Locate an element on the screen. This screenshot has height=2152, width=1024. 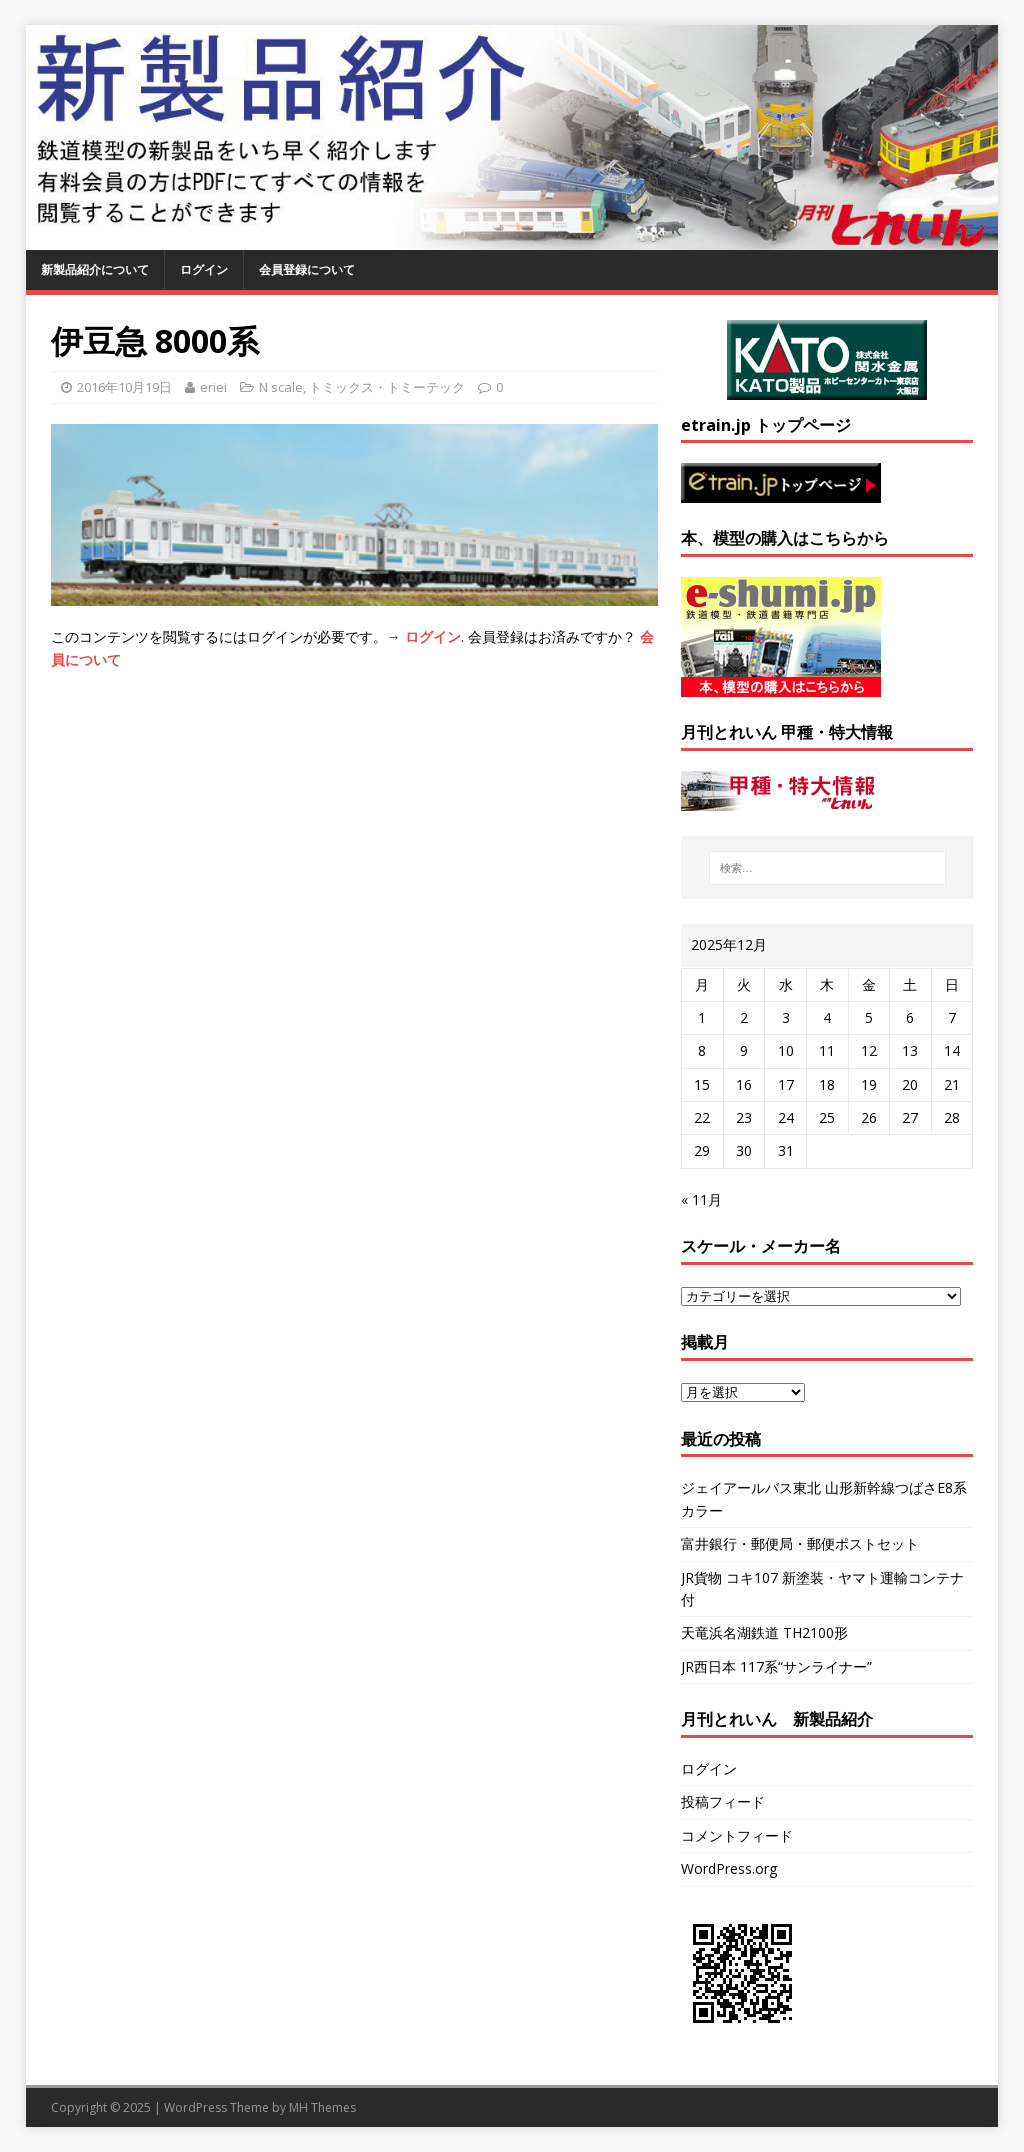
23 [2025年12月23日 に投稿を公開] is located at coordinates (744, 1117).